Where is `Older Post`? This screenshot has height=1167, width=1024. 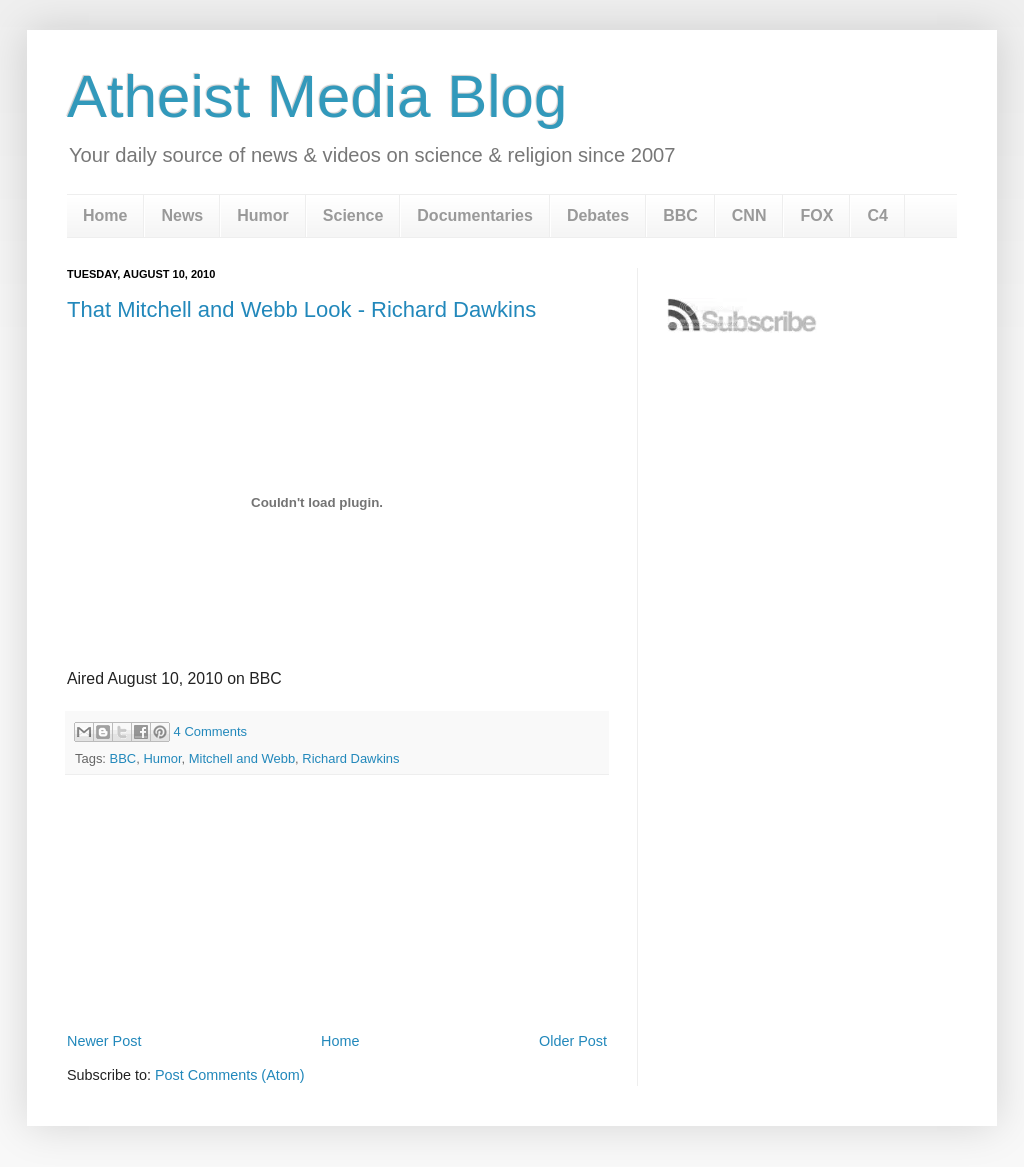
Older Post is located at coordinates (573, 1041).